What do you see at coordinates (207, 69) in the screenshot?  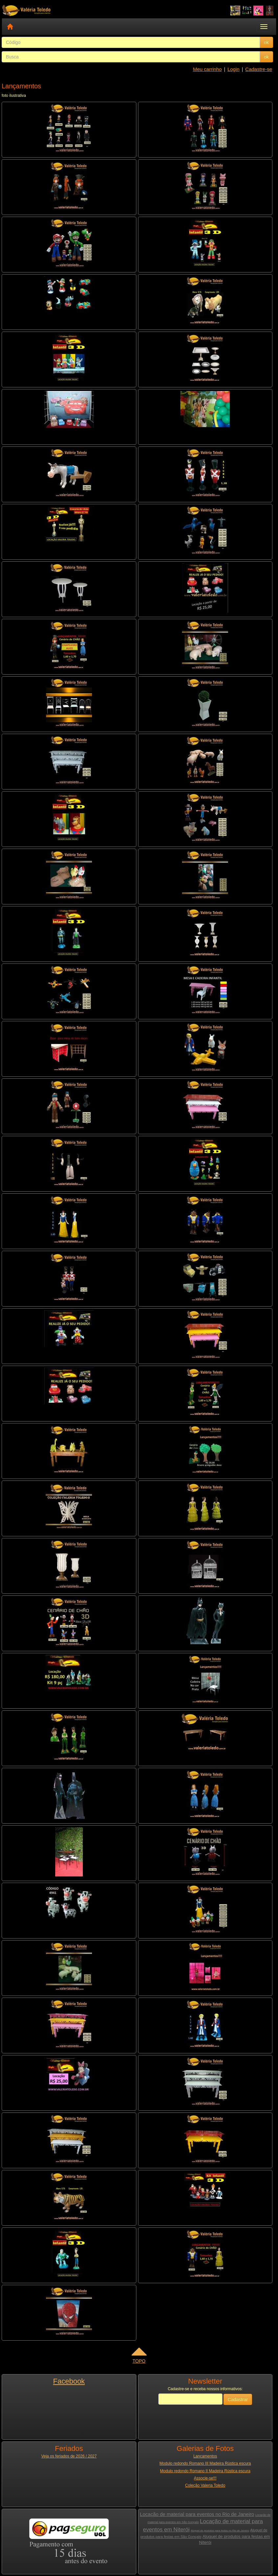 I see `Meu carrinho` at bounding box center [207, 69].